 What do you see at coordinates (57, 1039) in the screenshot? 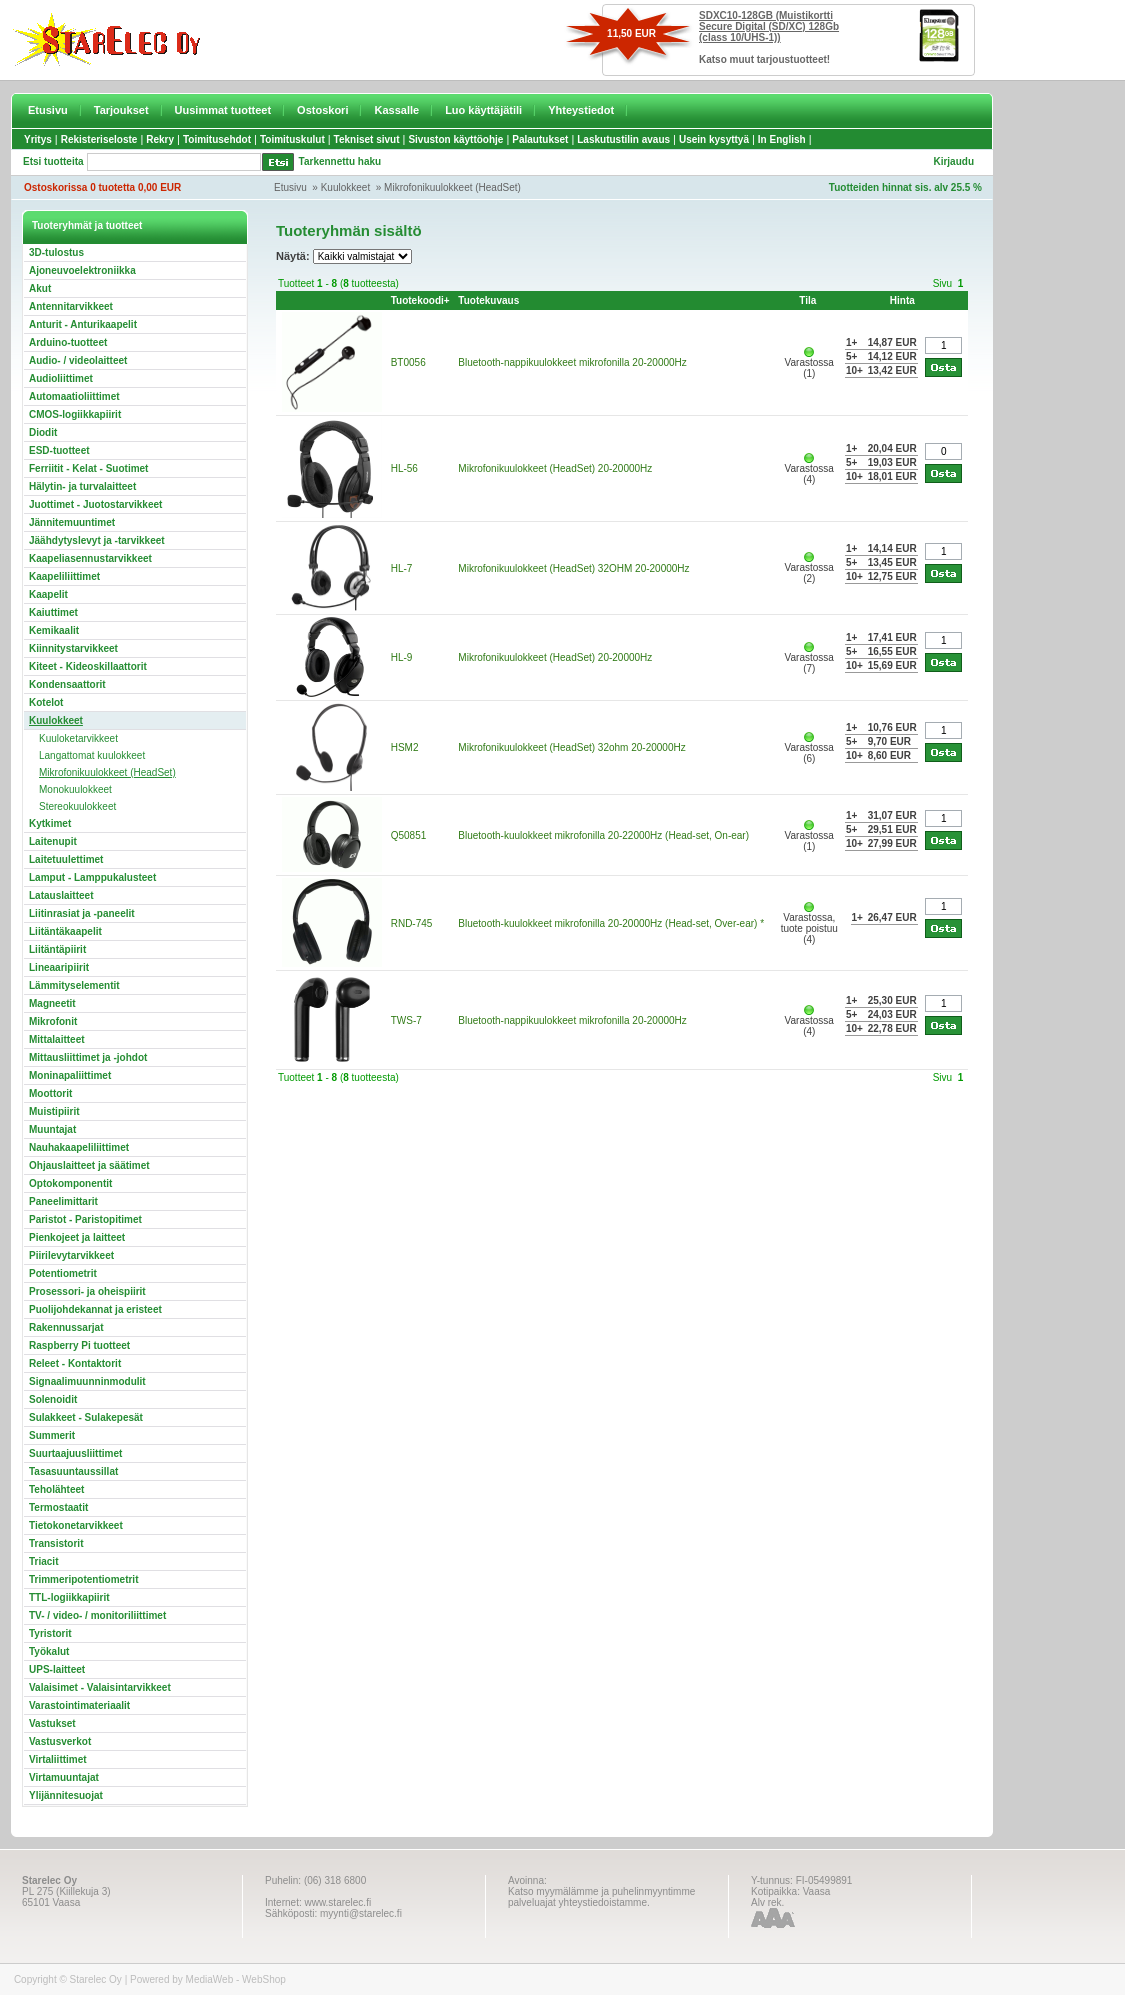
I see `Mittalaitteet` at bounding box center [57, 1039].